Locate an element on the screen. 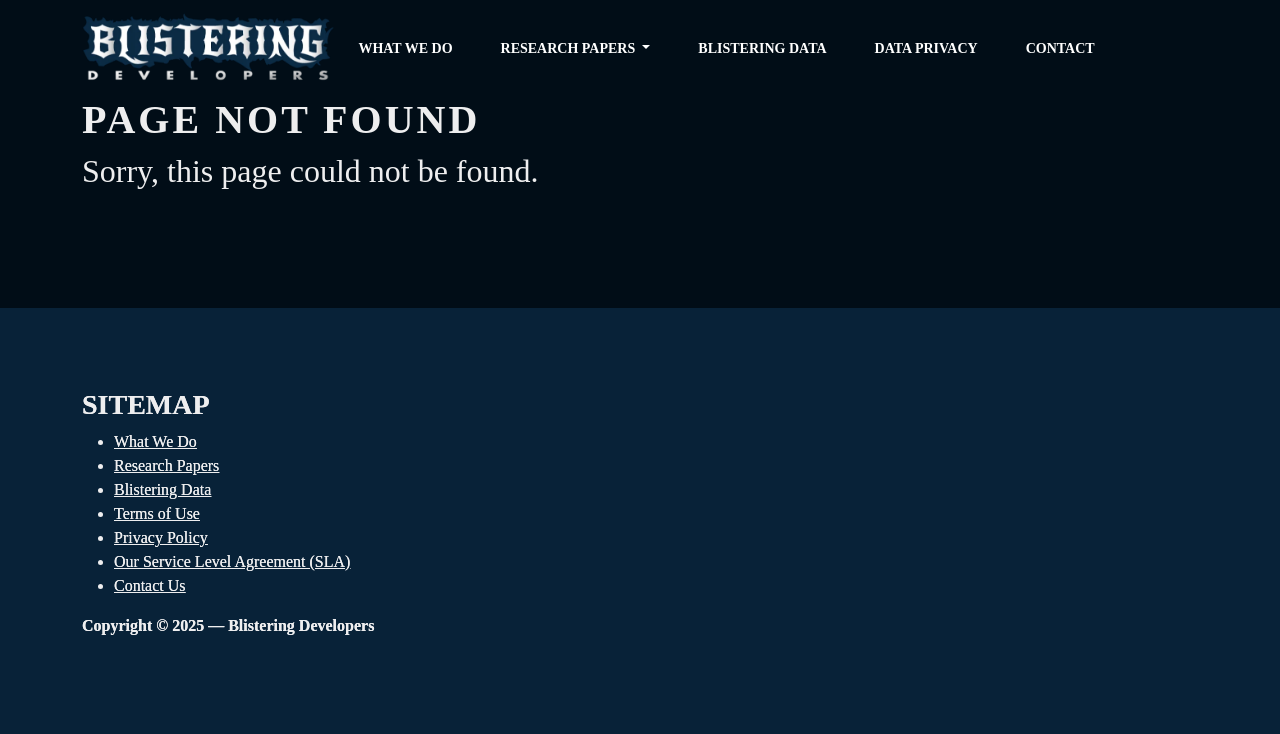 This screenshot has height=734, width=1280. Blistering Data is located at coordinates (762, 48).